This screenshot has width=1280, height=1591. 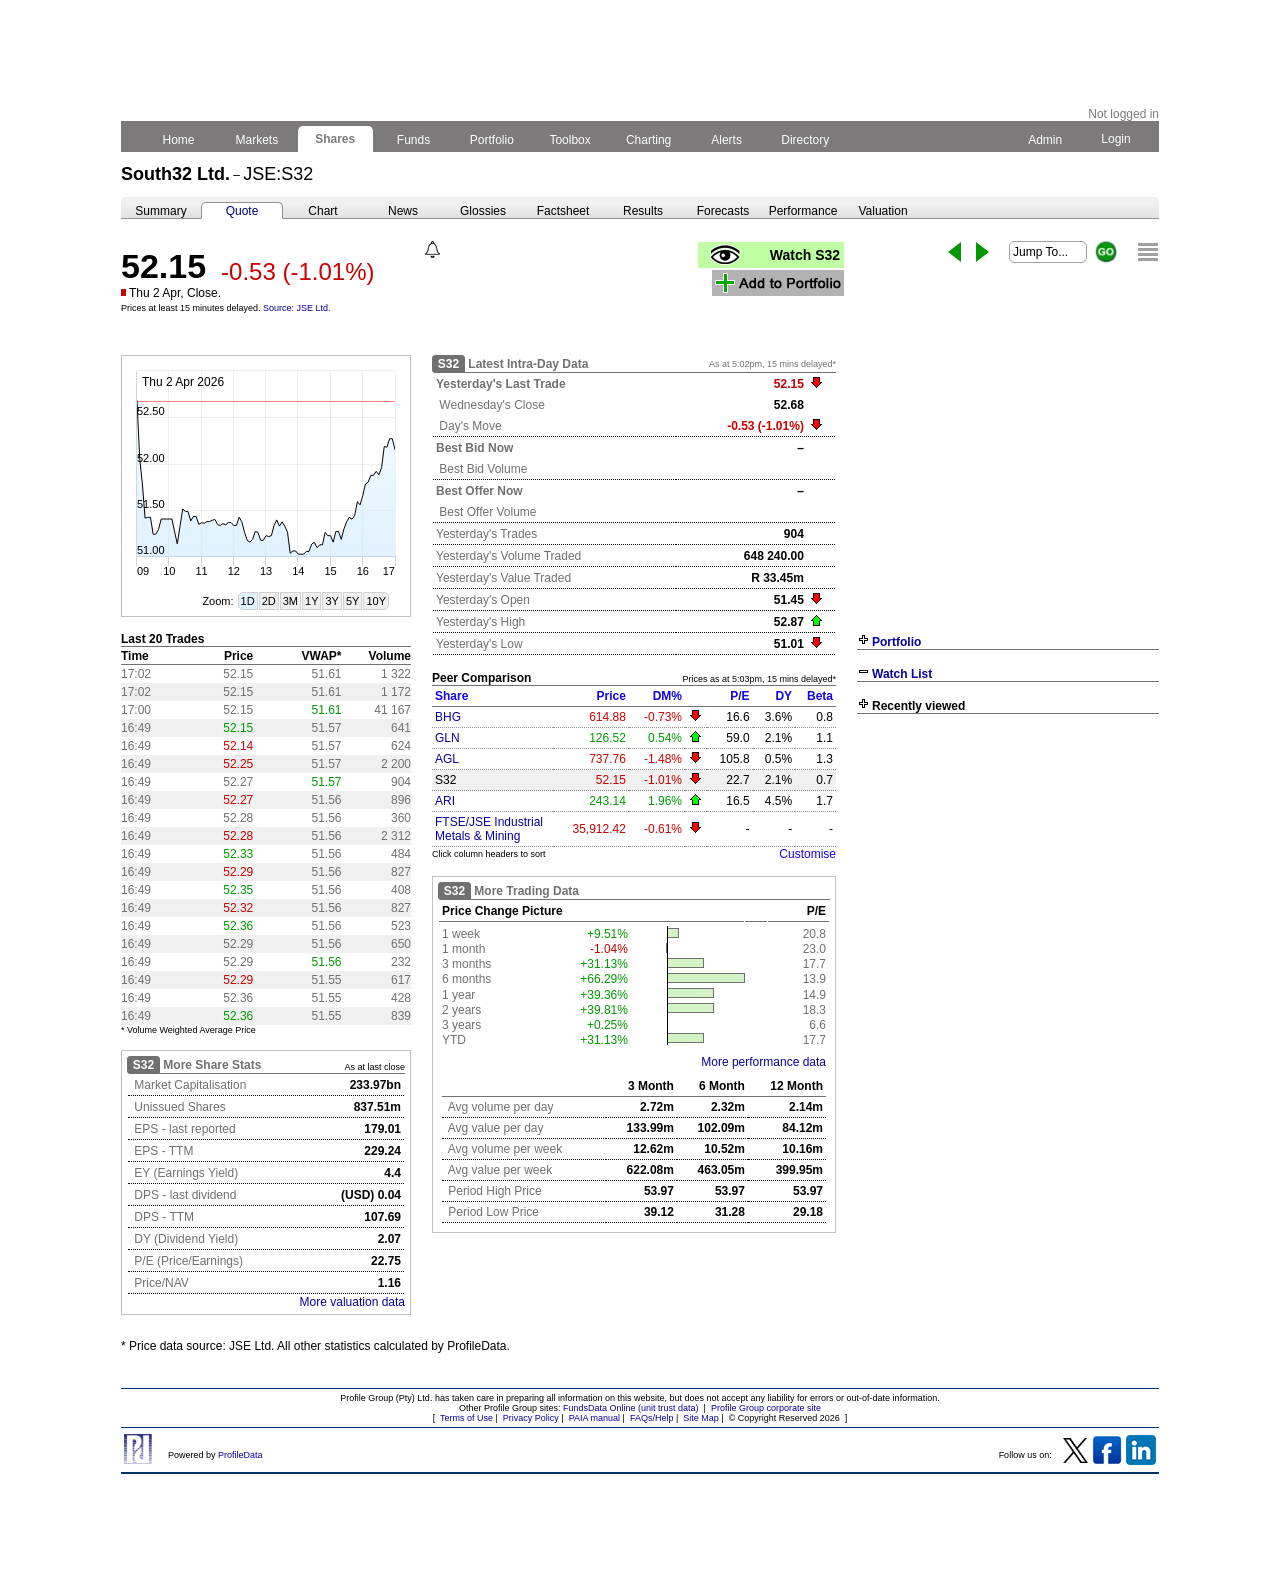 What do you see at coordinates (178, 140) in the screenshot?
I see `Home` at bounding box center [178, 140].